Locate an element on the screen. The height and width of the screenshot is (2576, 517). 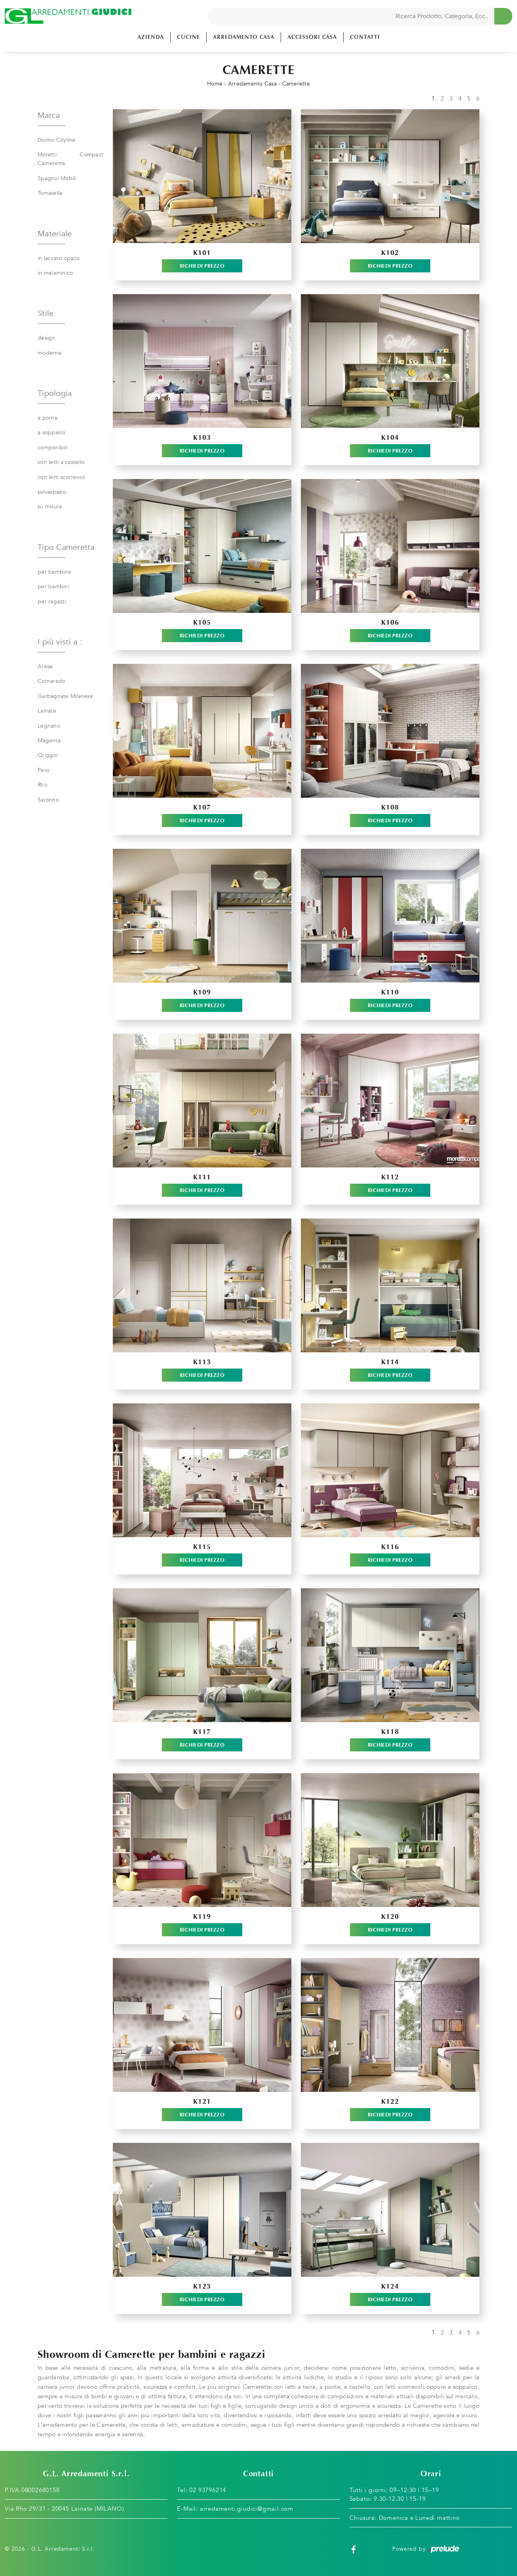
Marca [button] is located at coordinates (49, 115).